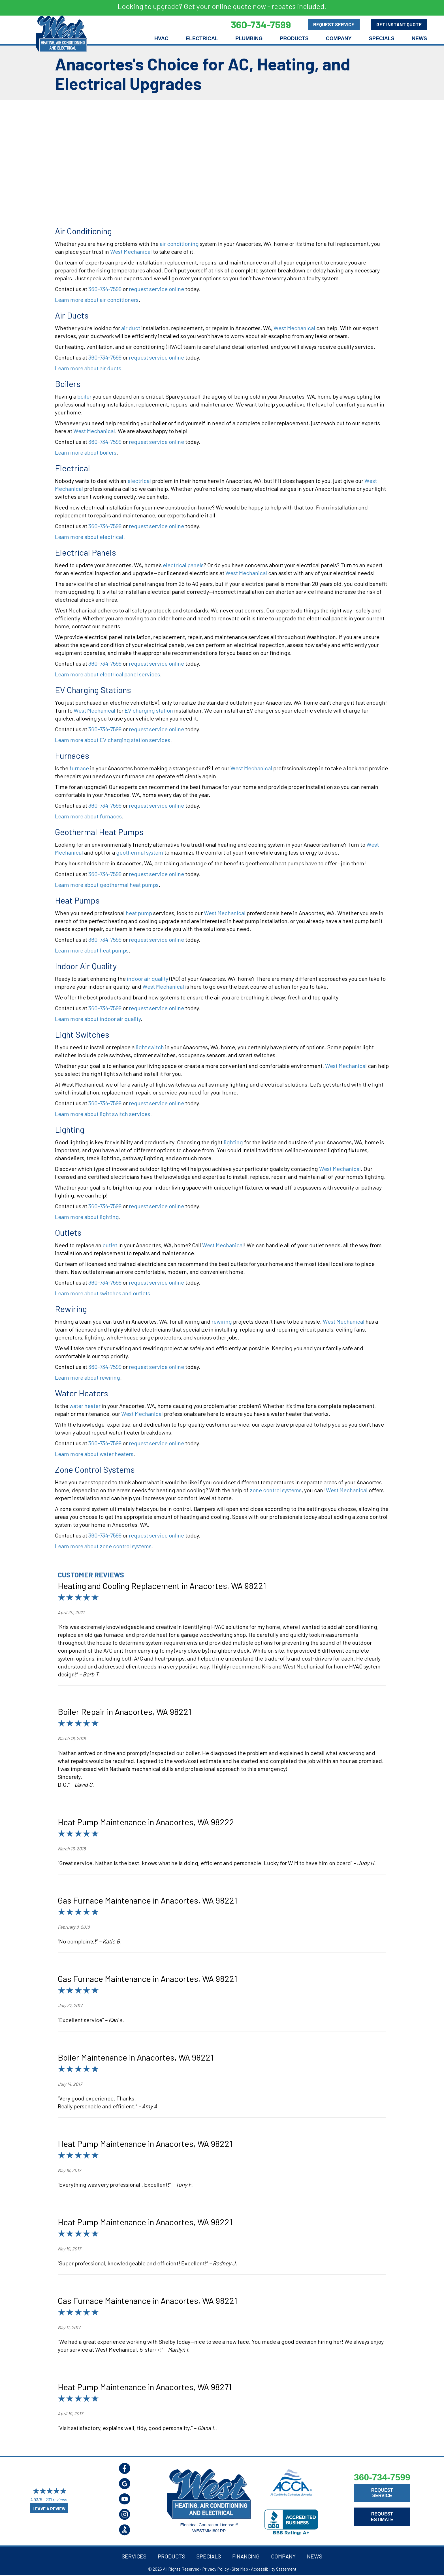 Image resolution: width=444 pixels, height=2576 pixels. Describe the element at coordinates (147, 1900) in the screenshot. I see `Gas Furnace Maintenance in Anacortes, WA 98221` at that location.